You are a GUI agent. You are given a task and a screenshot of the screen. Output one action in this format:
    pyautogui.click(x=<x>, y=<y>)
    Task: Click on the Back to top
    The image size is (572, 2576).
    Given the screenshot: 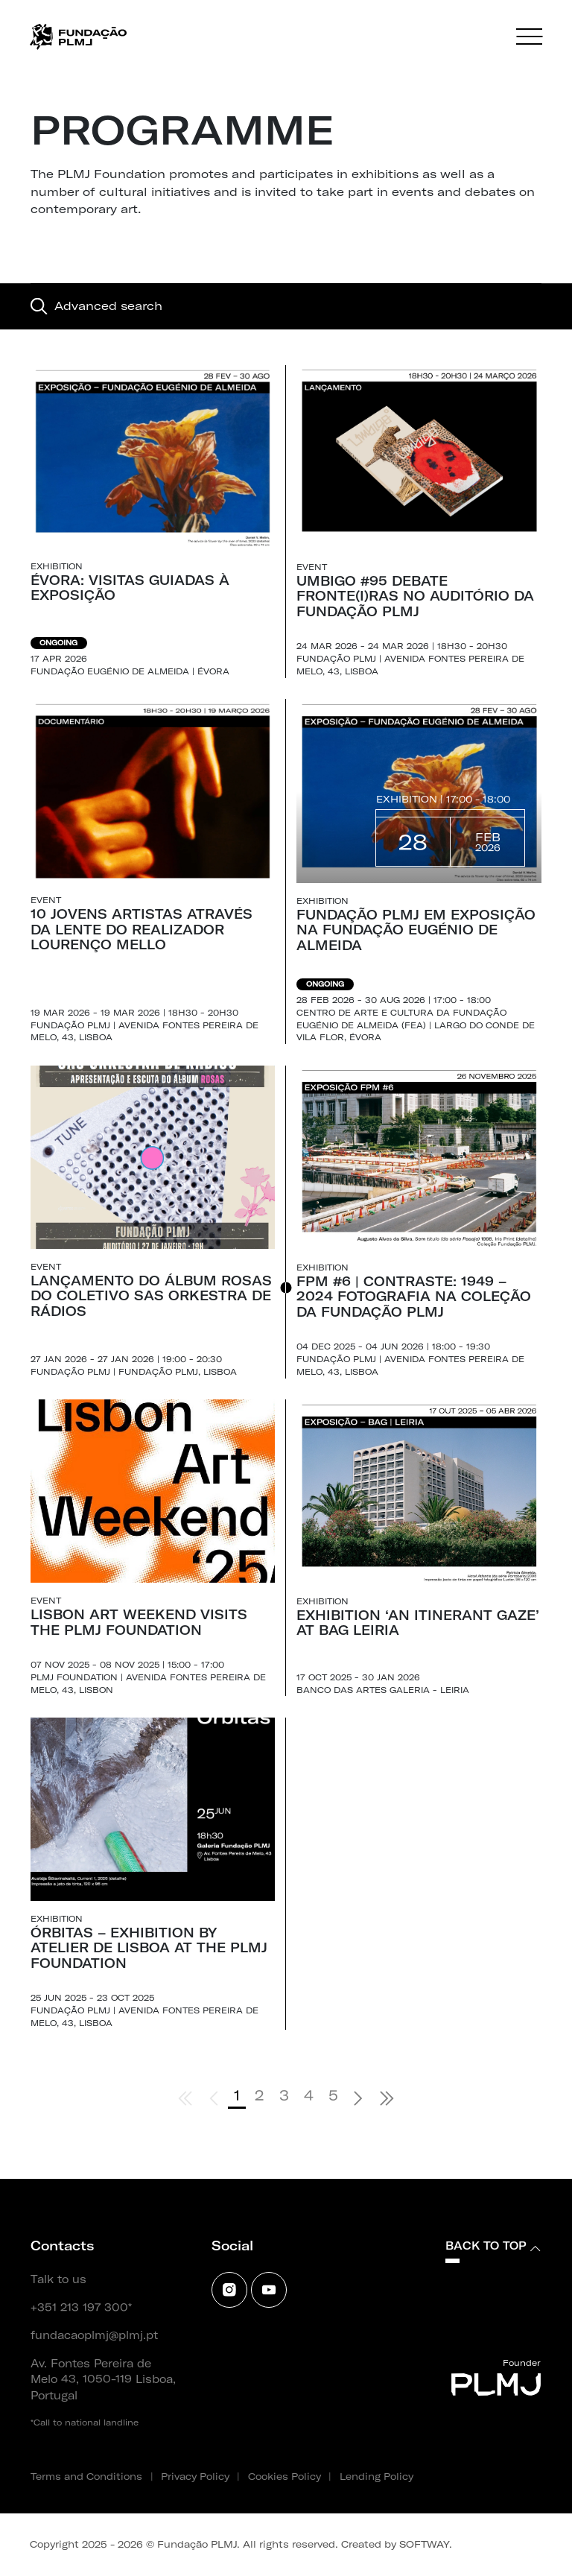 What is the action you would take?
    pyautogui.click(x=493, y=2246)
    